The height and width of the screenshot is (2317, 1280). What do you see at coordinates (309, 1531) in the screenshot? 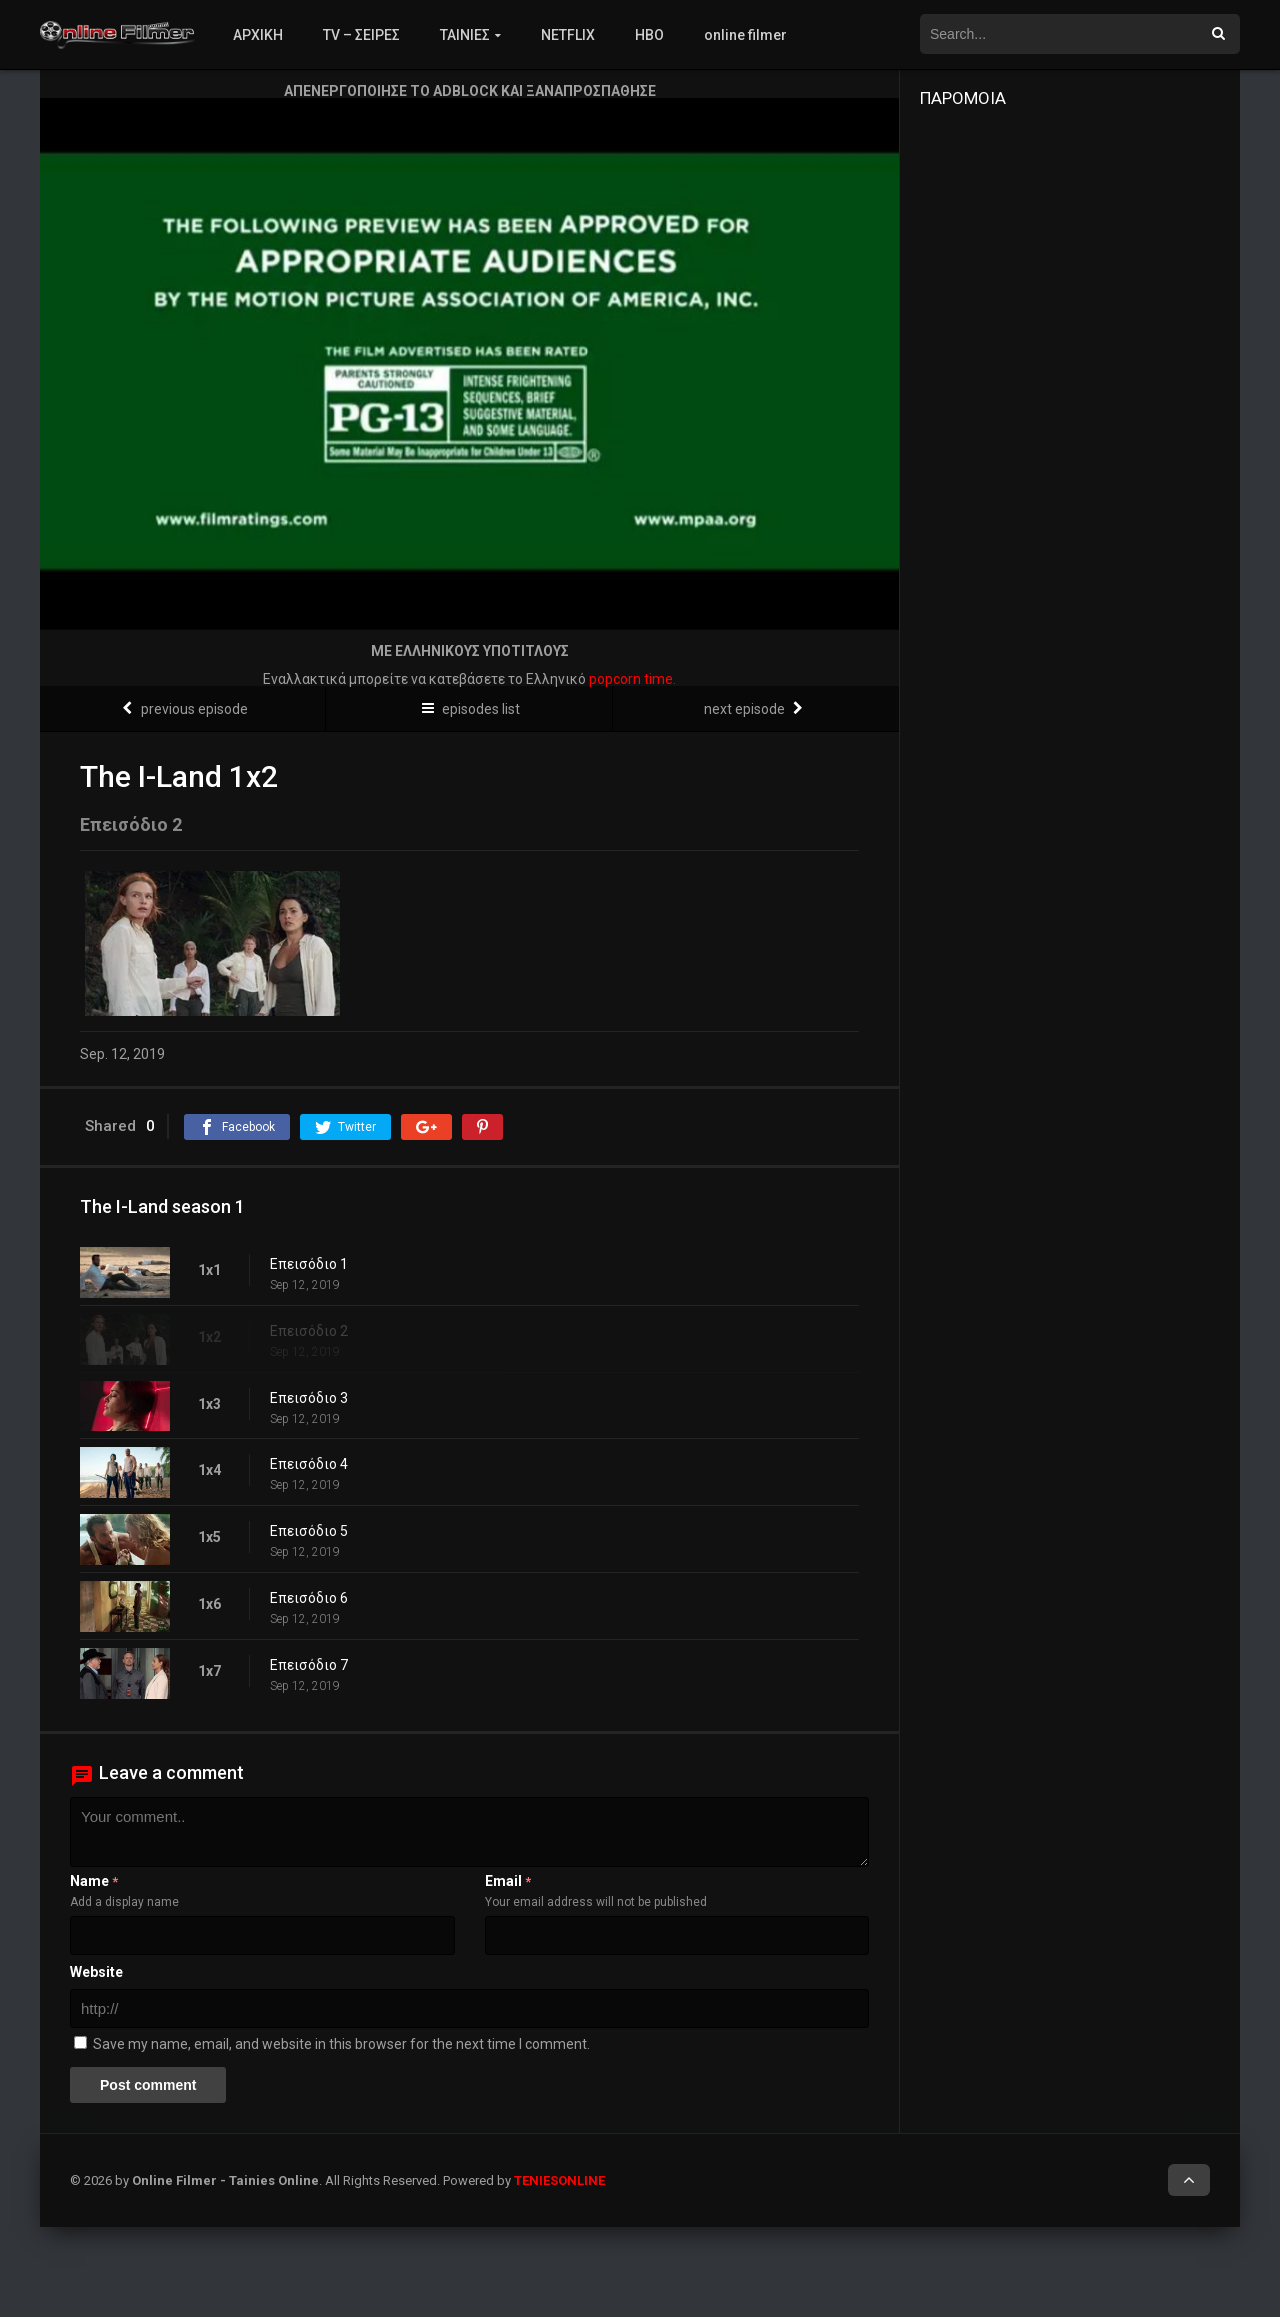
I see `Επεισόδιο 5` at bounding box center [309, 1531].